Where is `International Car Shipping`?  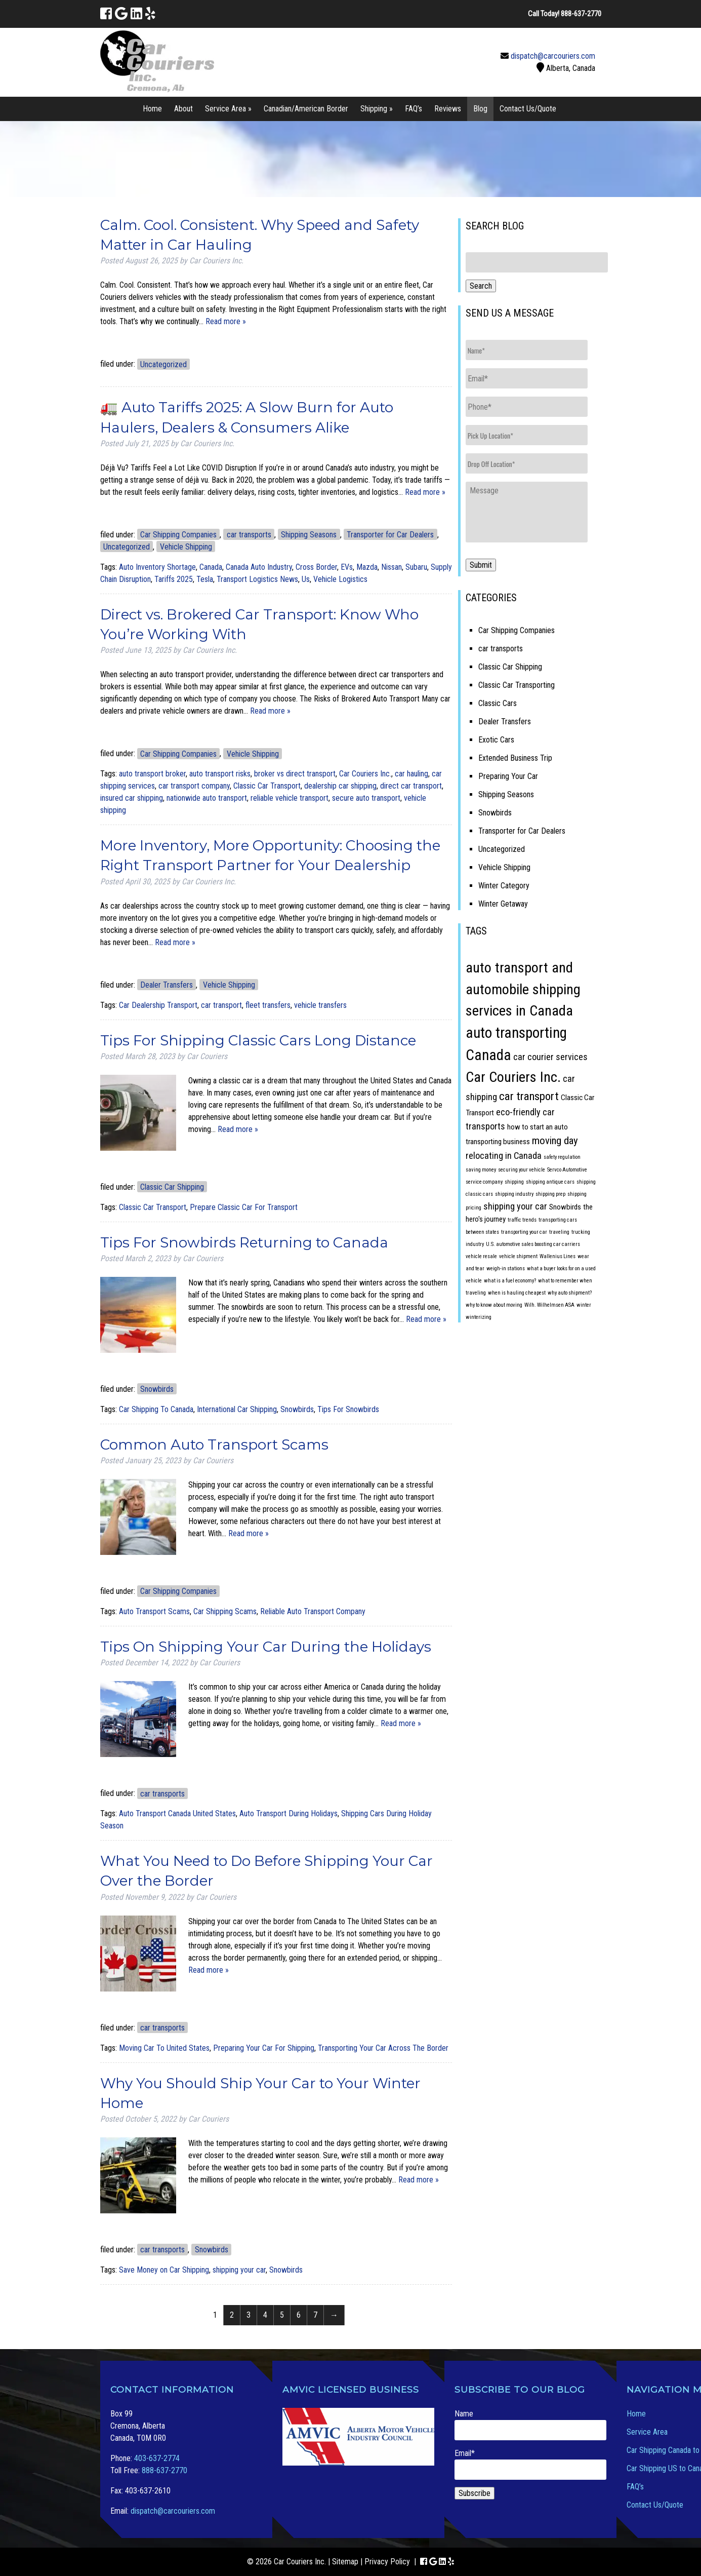
International Car Shipping is located at coordinates (237, 1409).